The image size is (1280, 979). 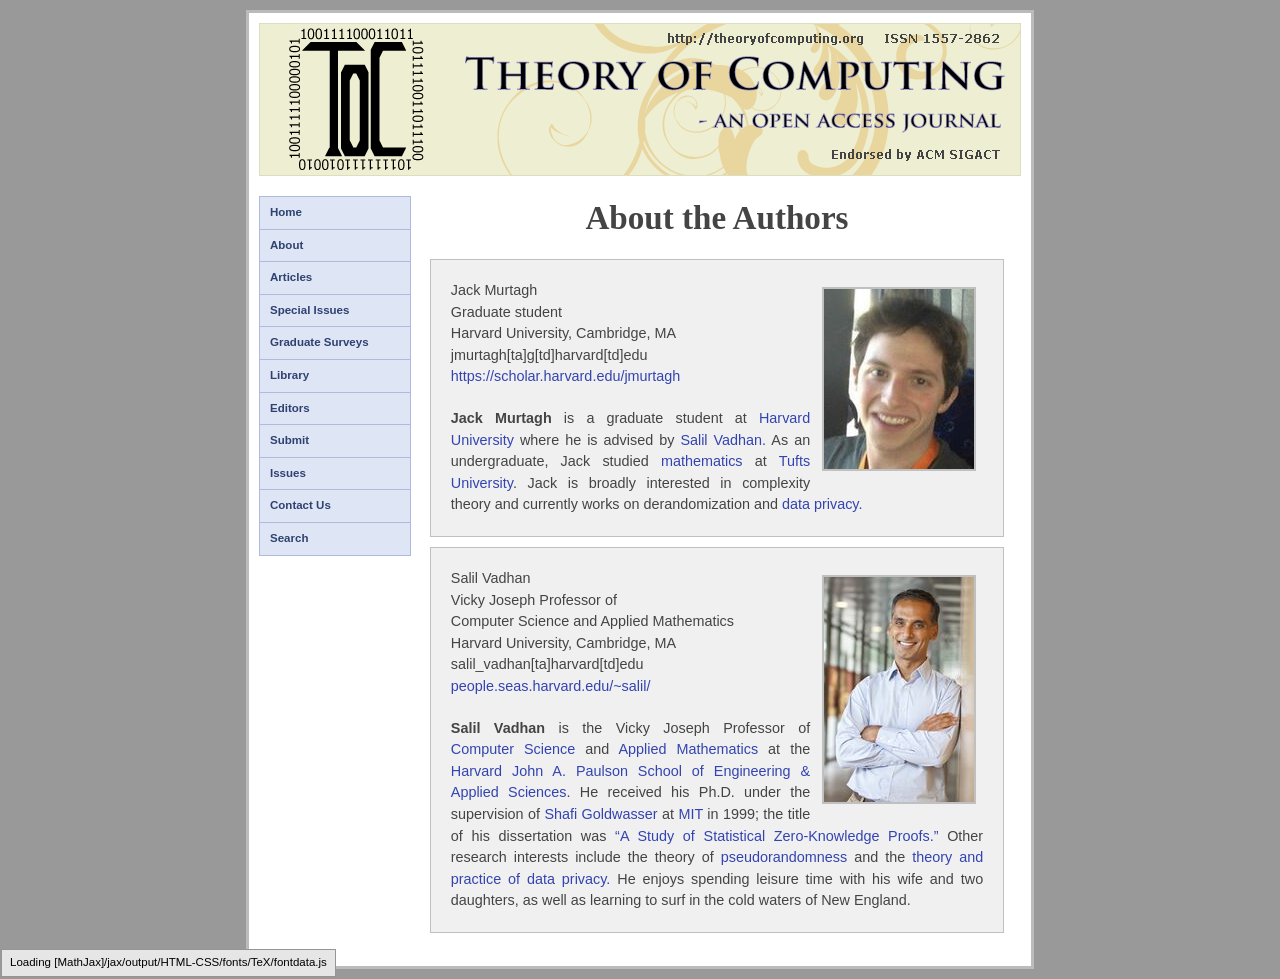 I want to click on people.seas.harvard.edu/~salil/, so click(x=551, y=686).